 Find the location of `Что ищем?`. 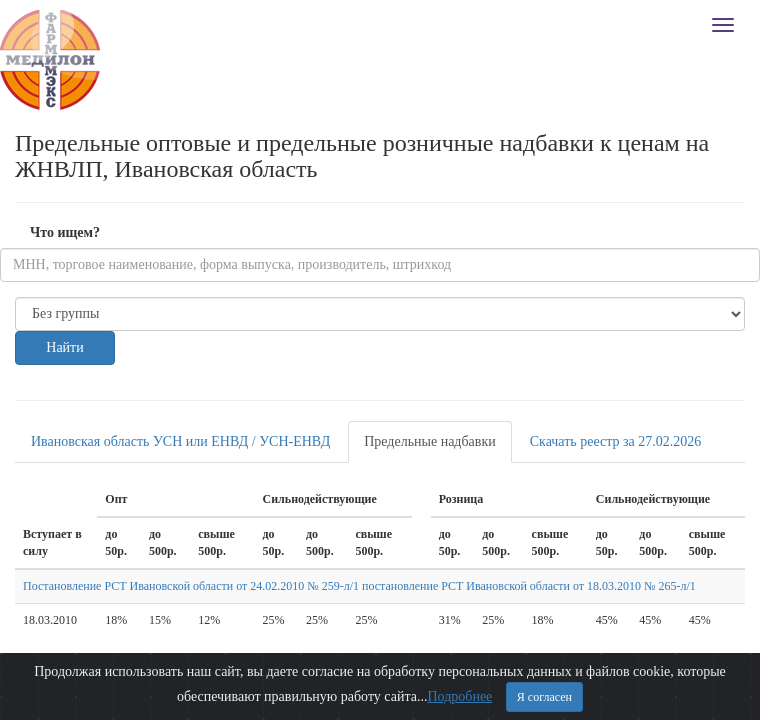

Что ищем? is located at coordinates (65, 232).